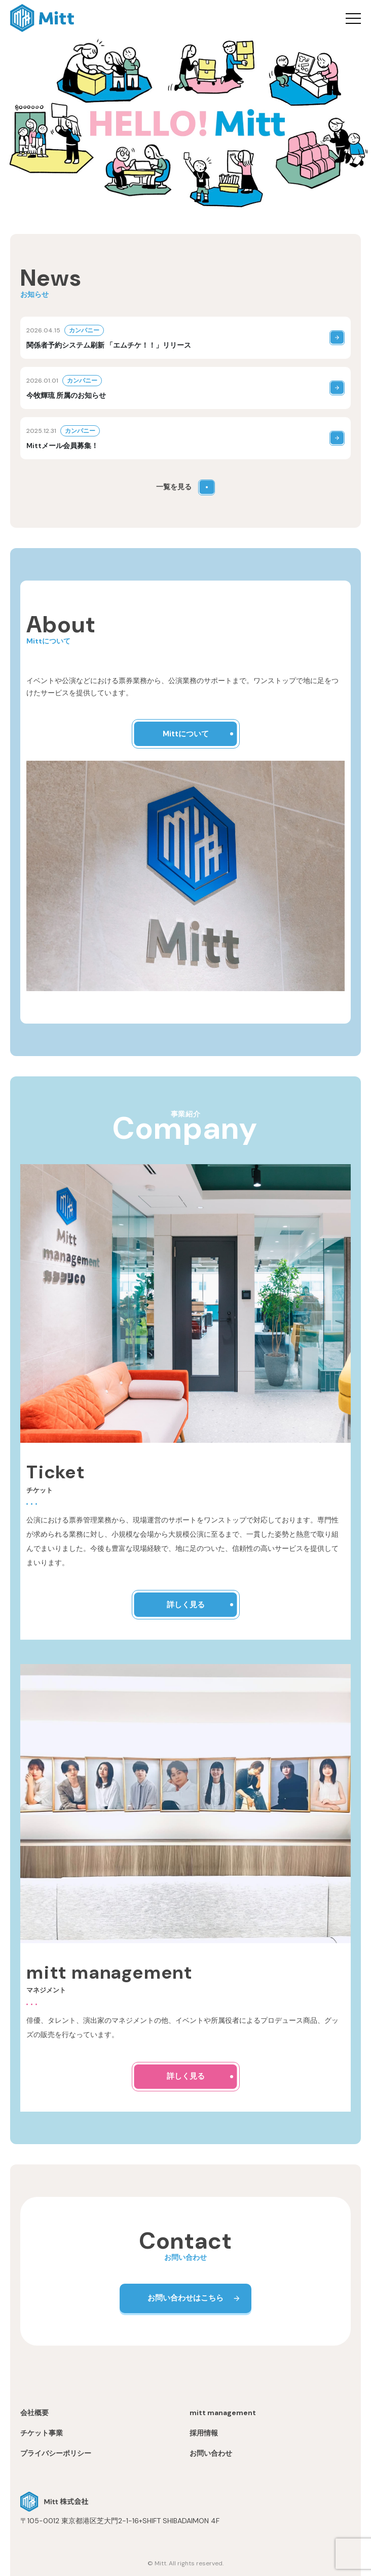 The image size is (371, 2576). I want to click on プライバシーポリシー, so click(55, 2453).